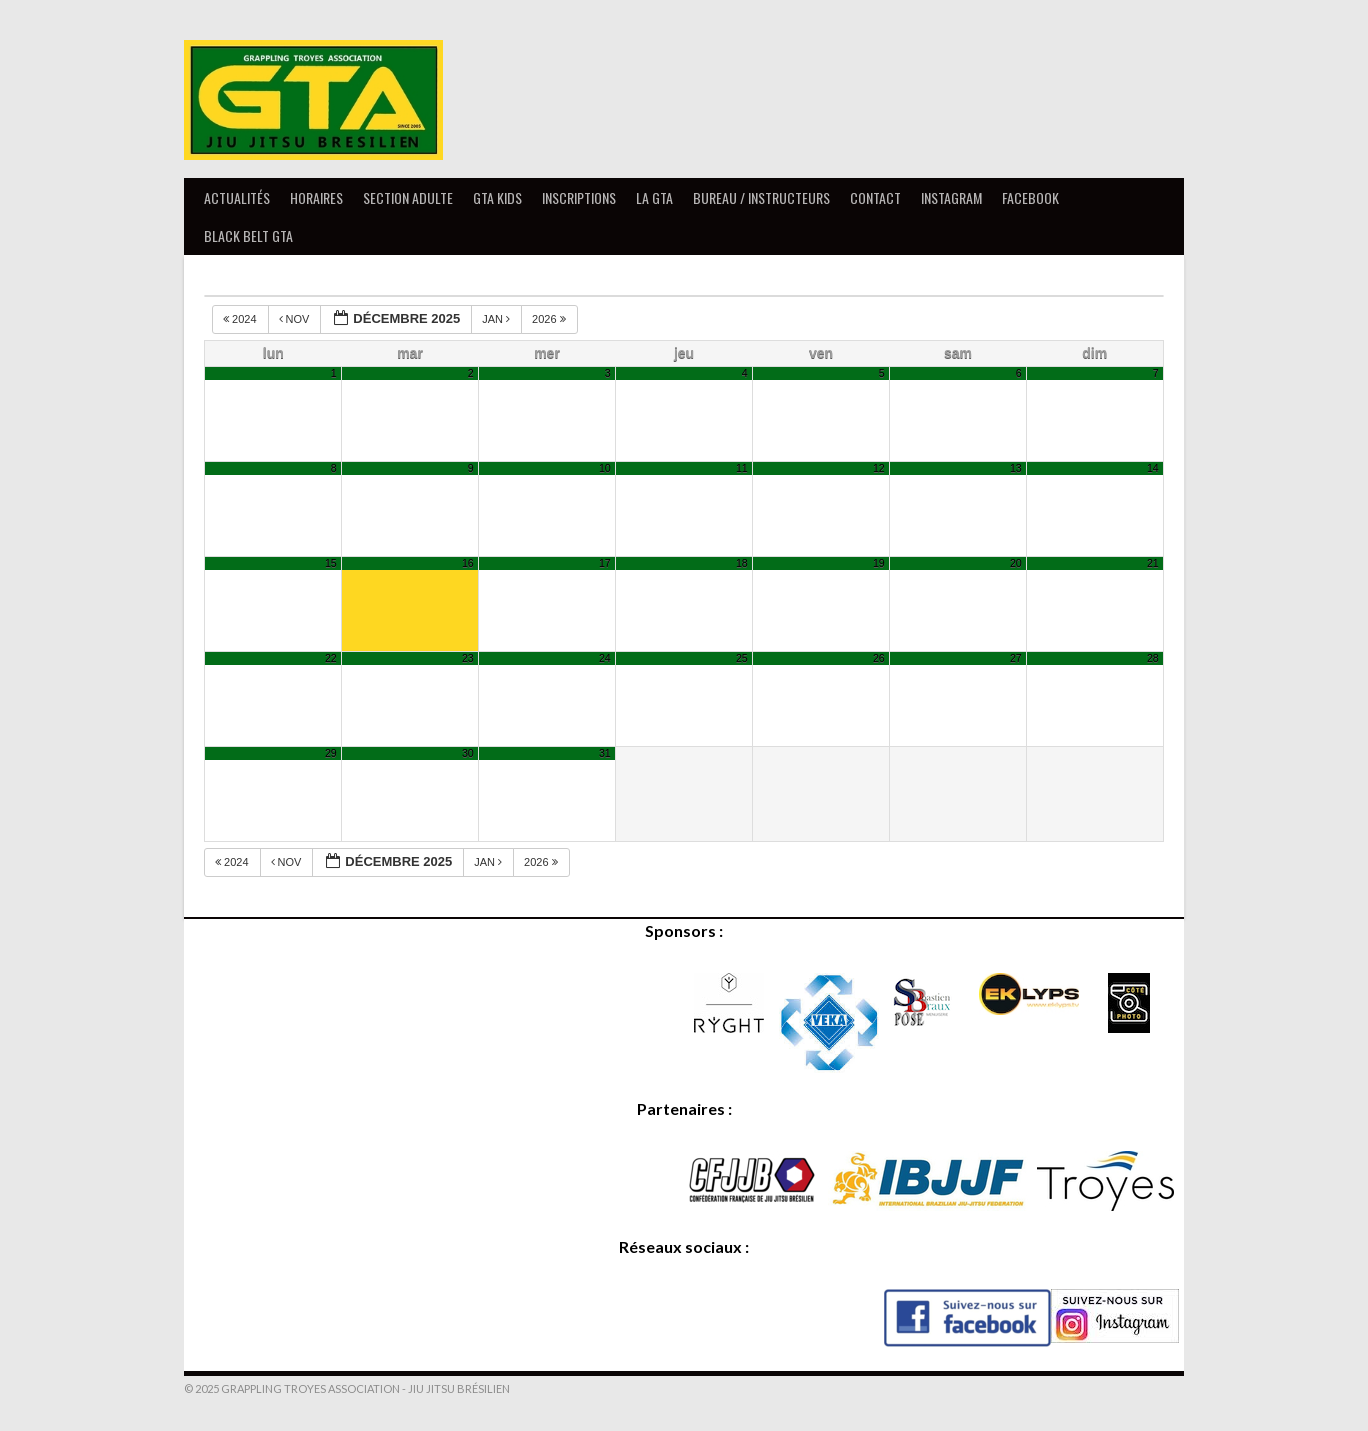 The height and width of the screenshot is (1431, 1368). Describe the element at coordinates (237, 197) in the screenshot. I see `Actualités` at that location.